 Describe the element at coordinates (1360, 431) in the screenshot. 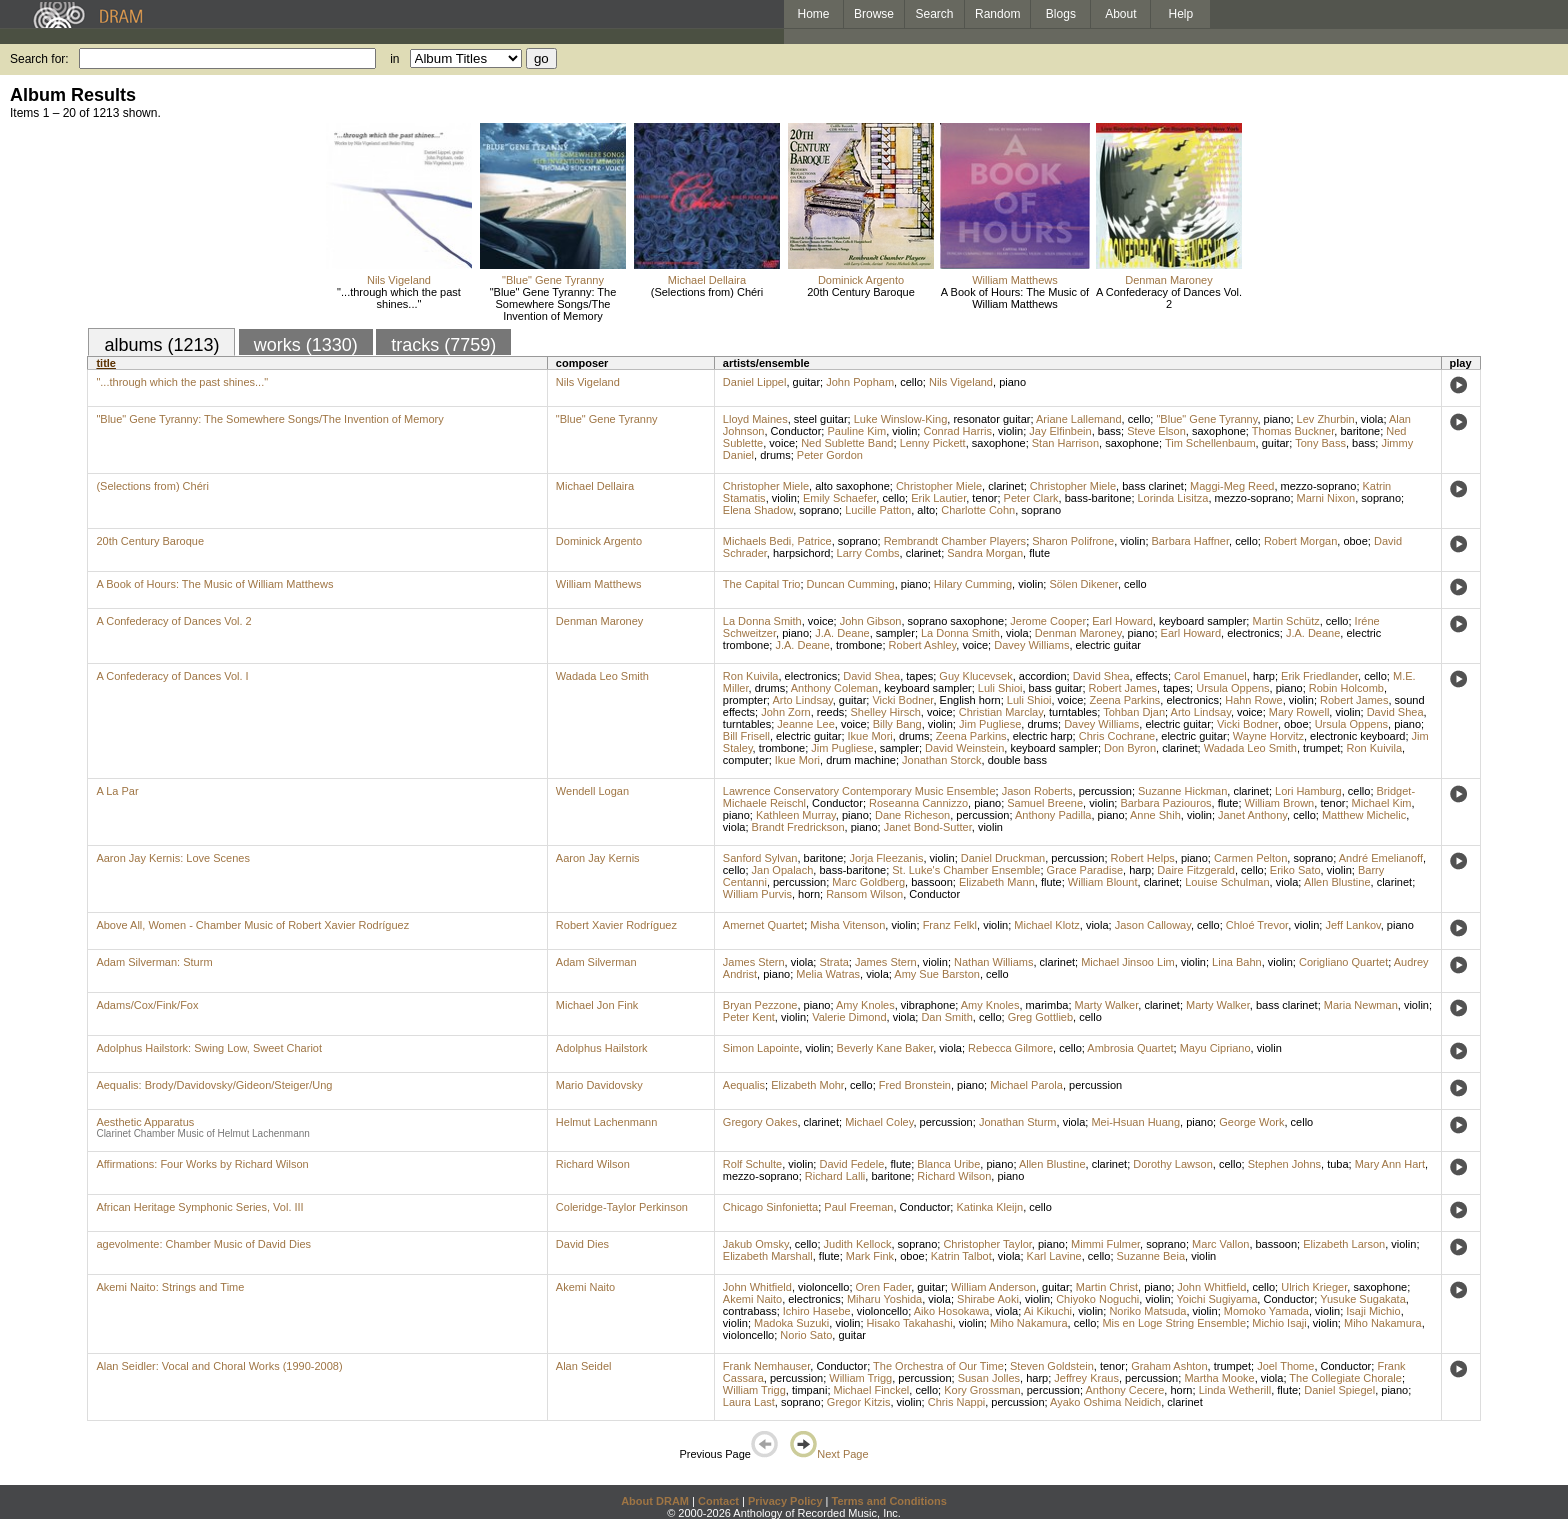

I see `baritone` at that location.